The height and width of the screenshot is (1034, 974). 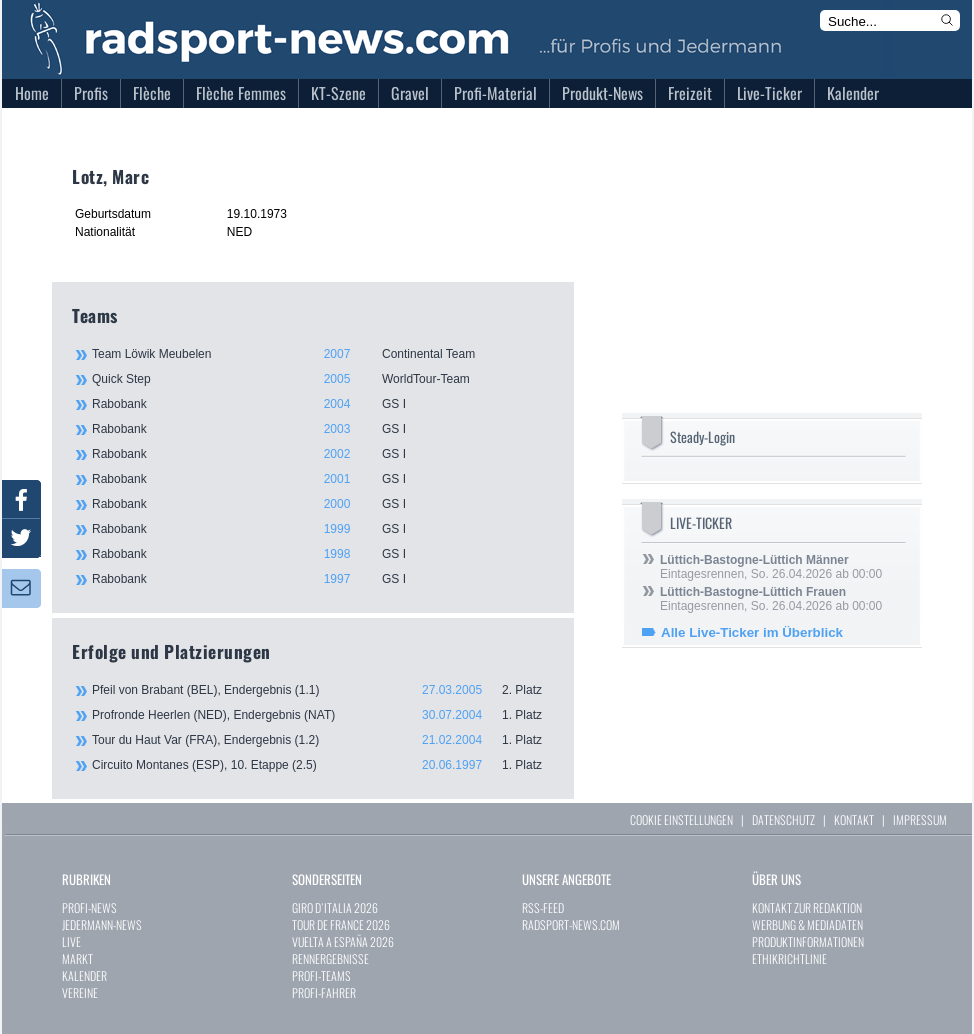 I want to click on Circuito Montanes (ESP), 10. Etappe (2.5), so click(x=323, y=765).